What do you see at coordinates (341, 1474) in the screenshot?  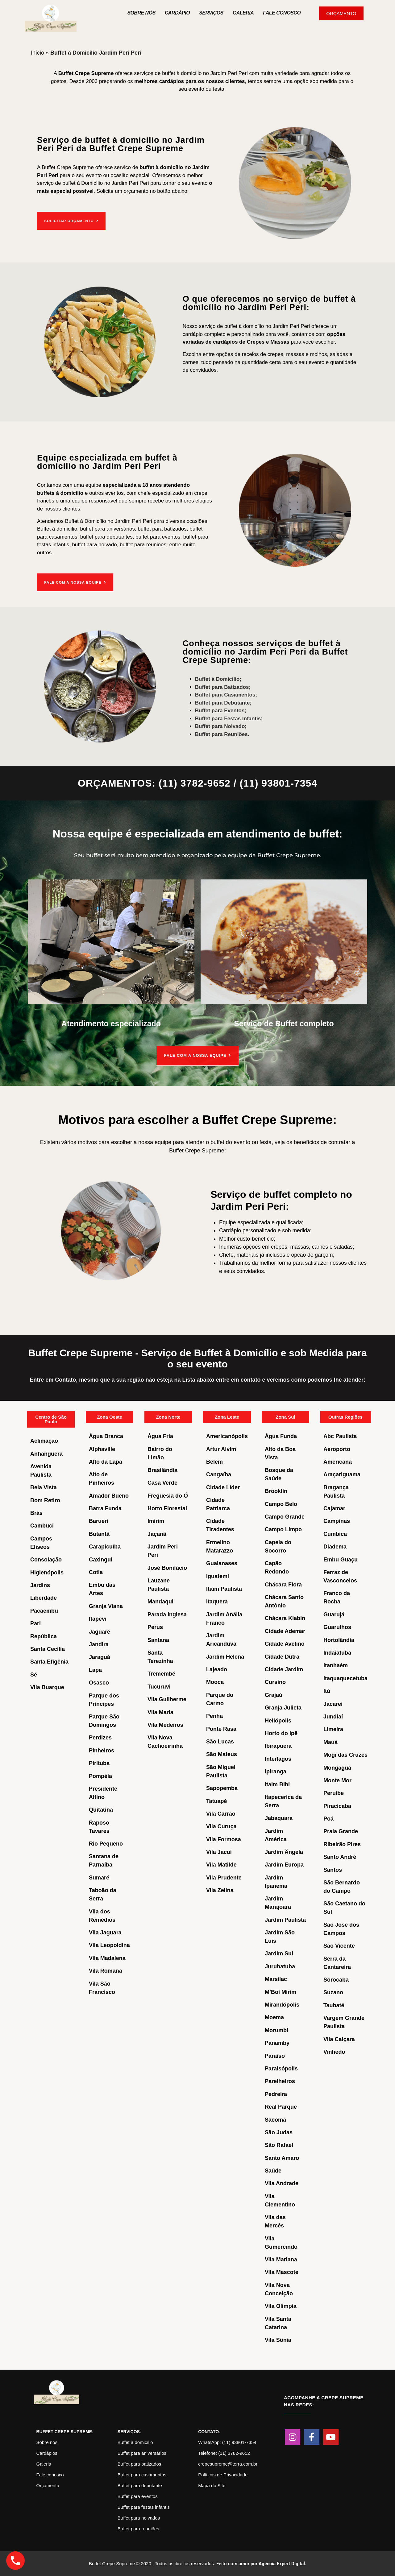 I see `Araçariguama` at bounding box center [341, 1474].